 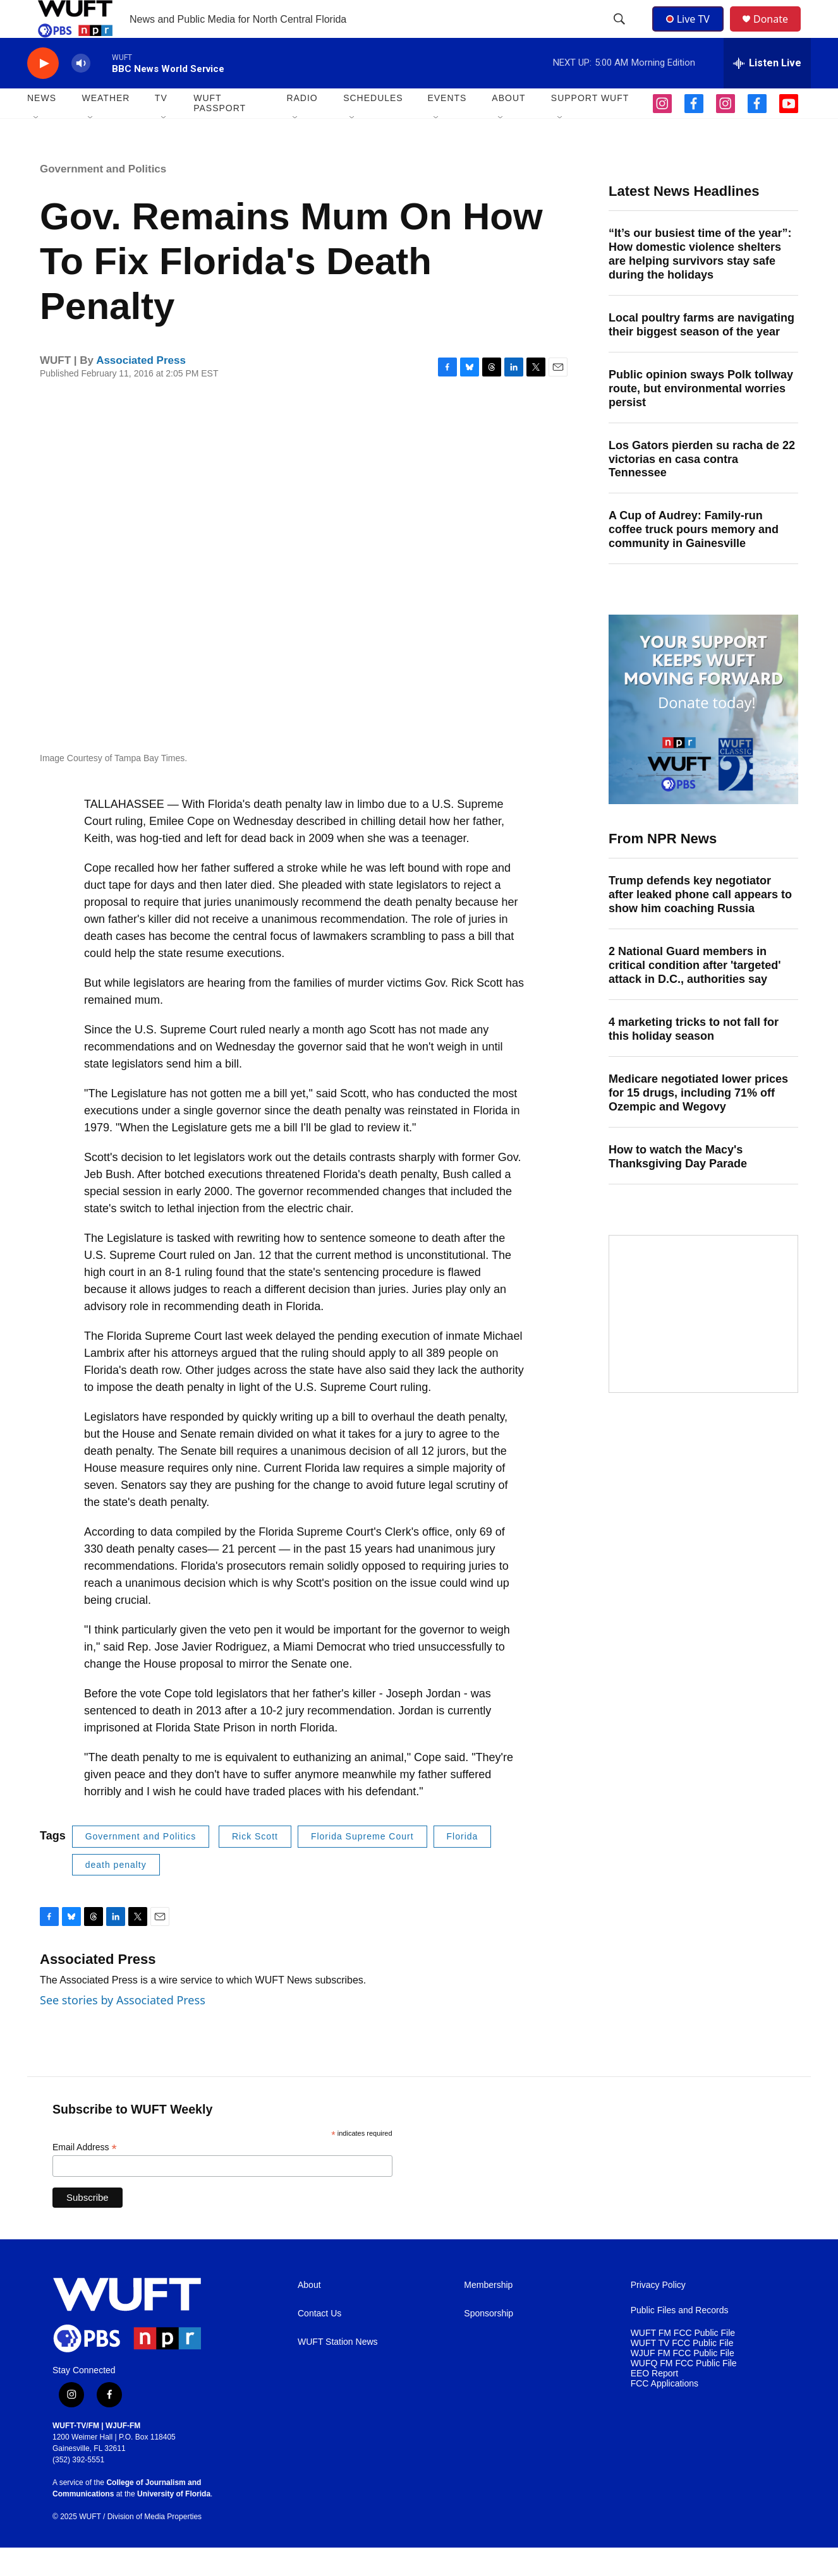 I want to click on Rick Scott, so click(x=255, y=1865).